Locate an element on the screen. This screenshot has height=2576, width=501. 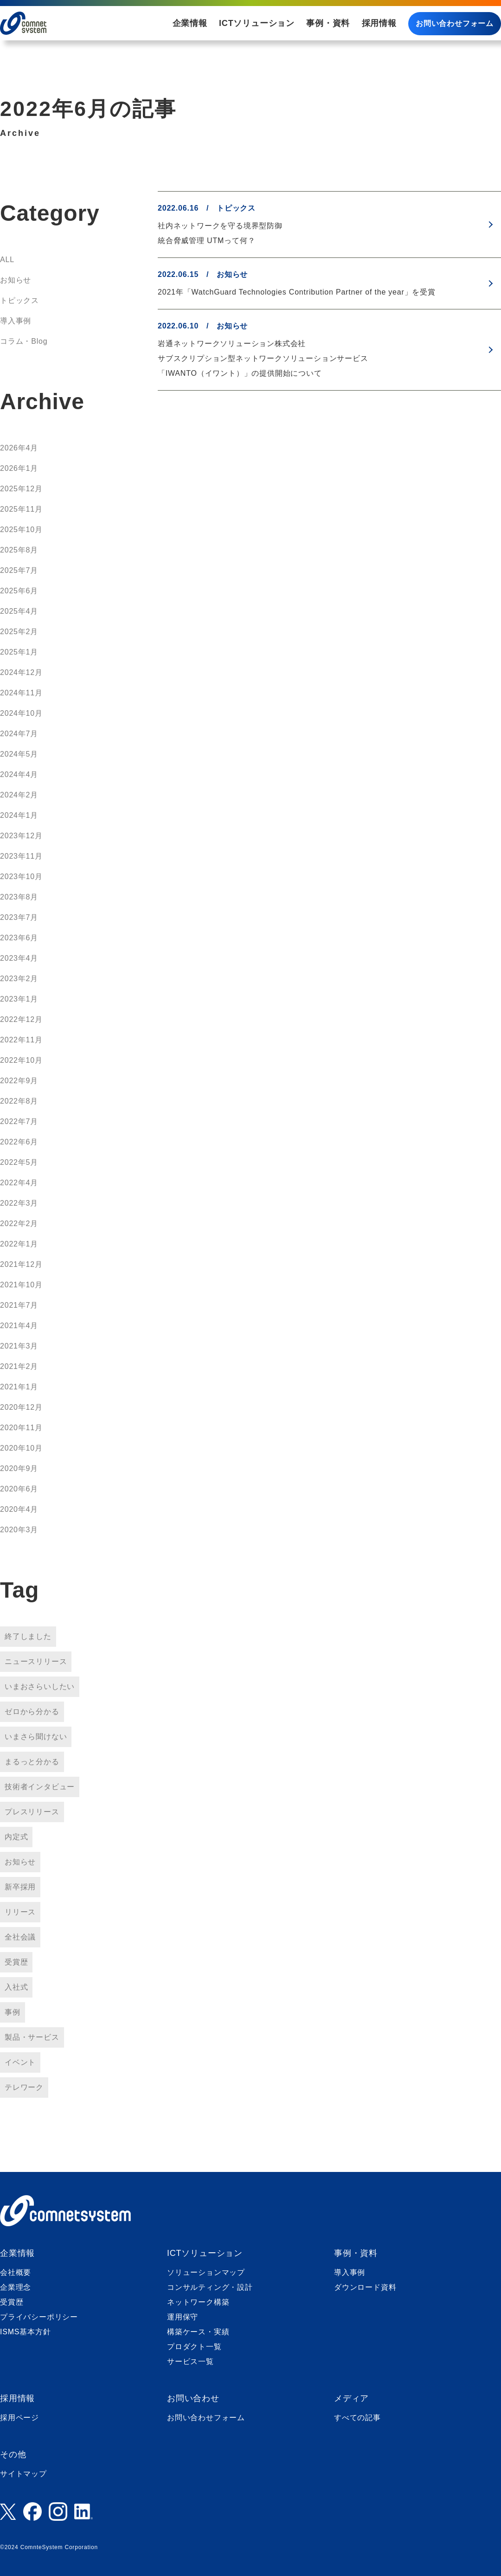
2020年3月 is located at coordinates (19, 1530).